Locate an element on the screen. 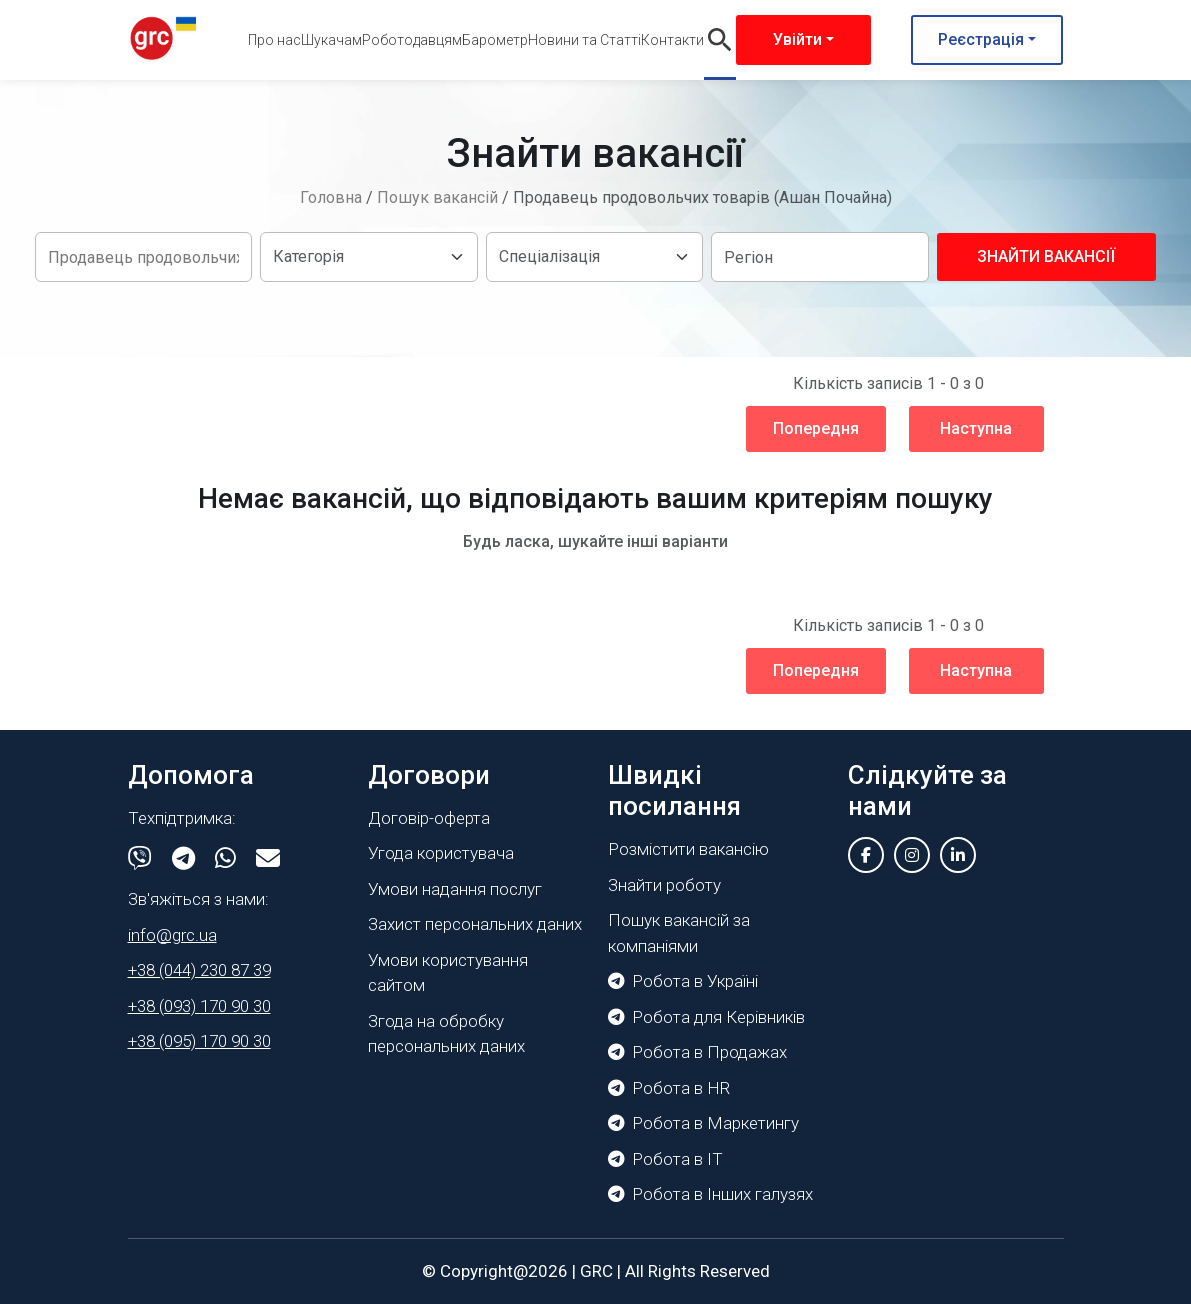 This screenshot has width=1191, height=1304. Робота в HR is located at coordinates (669, 1088).